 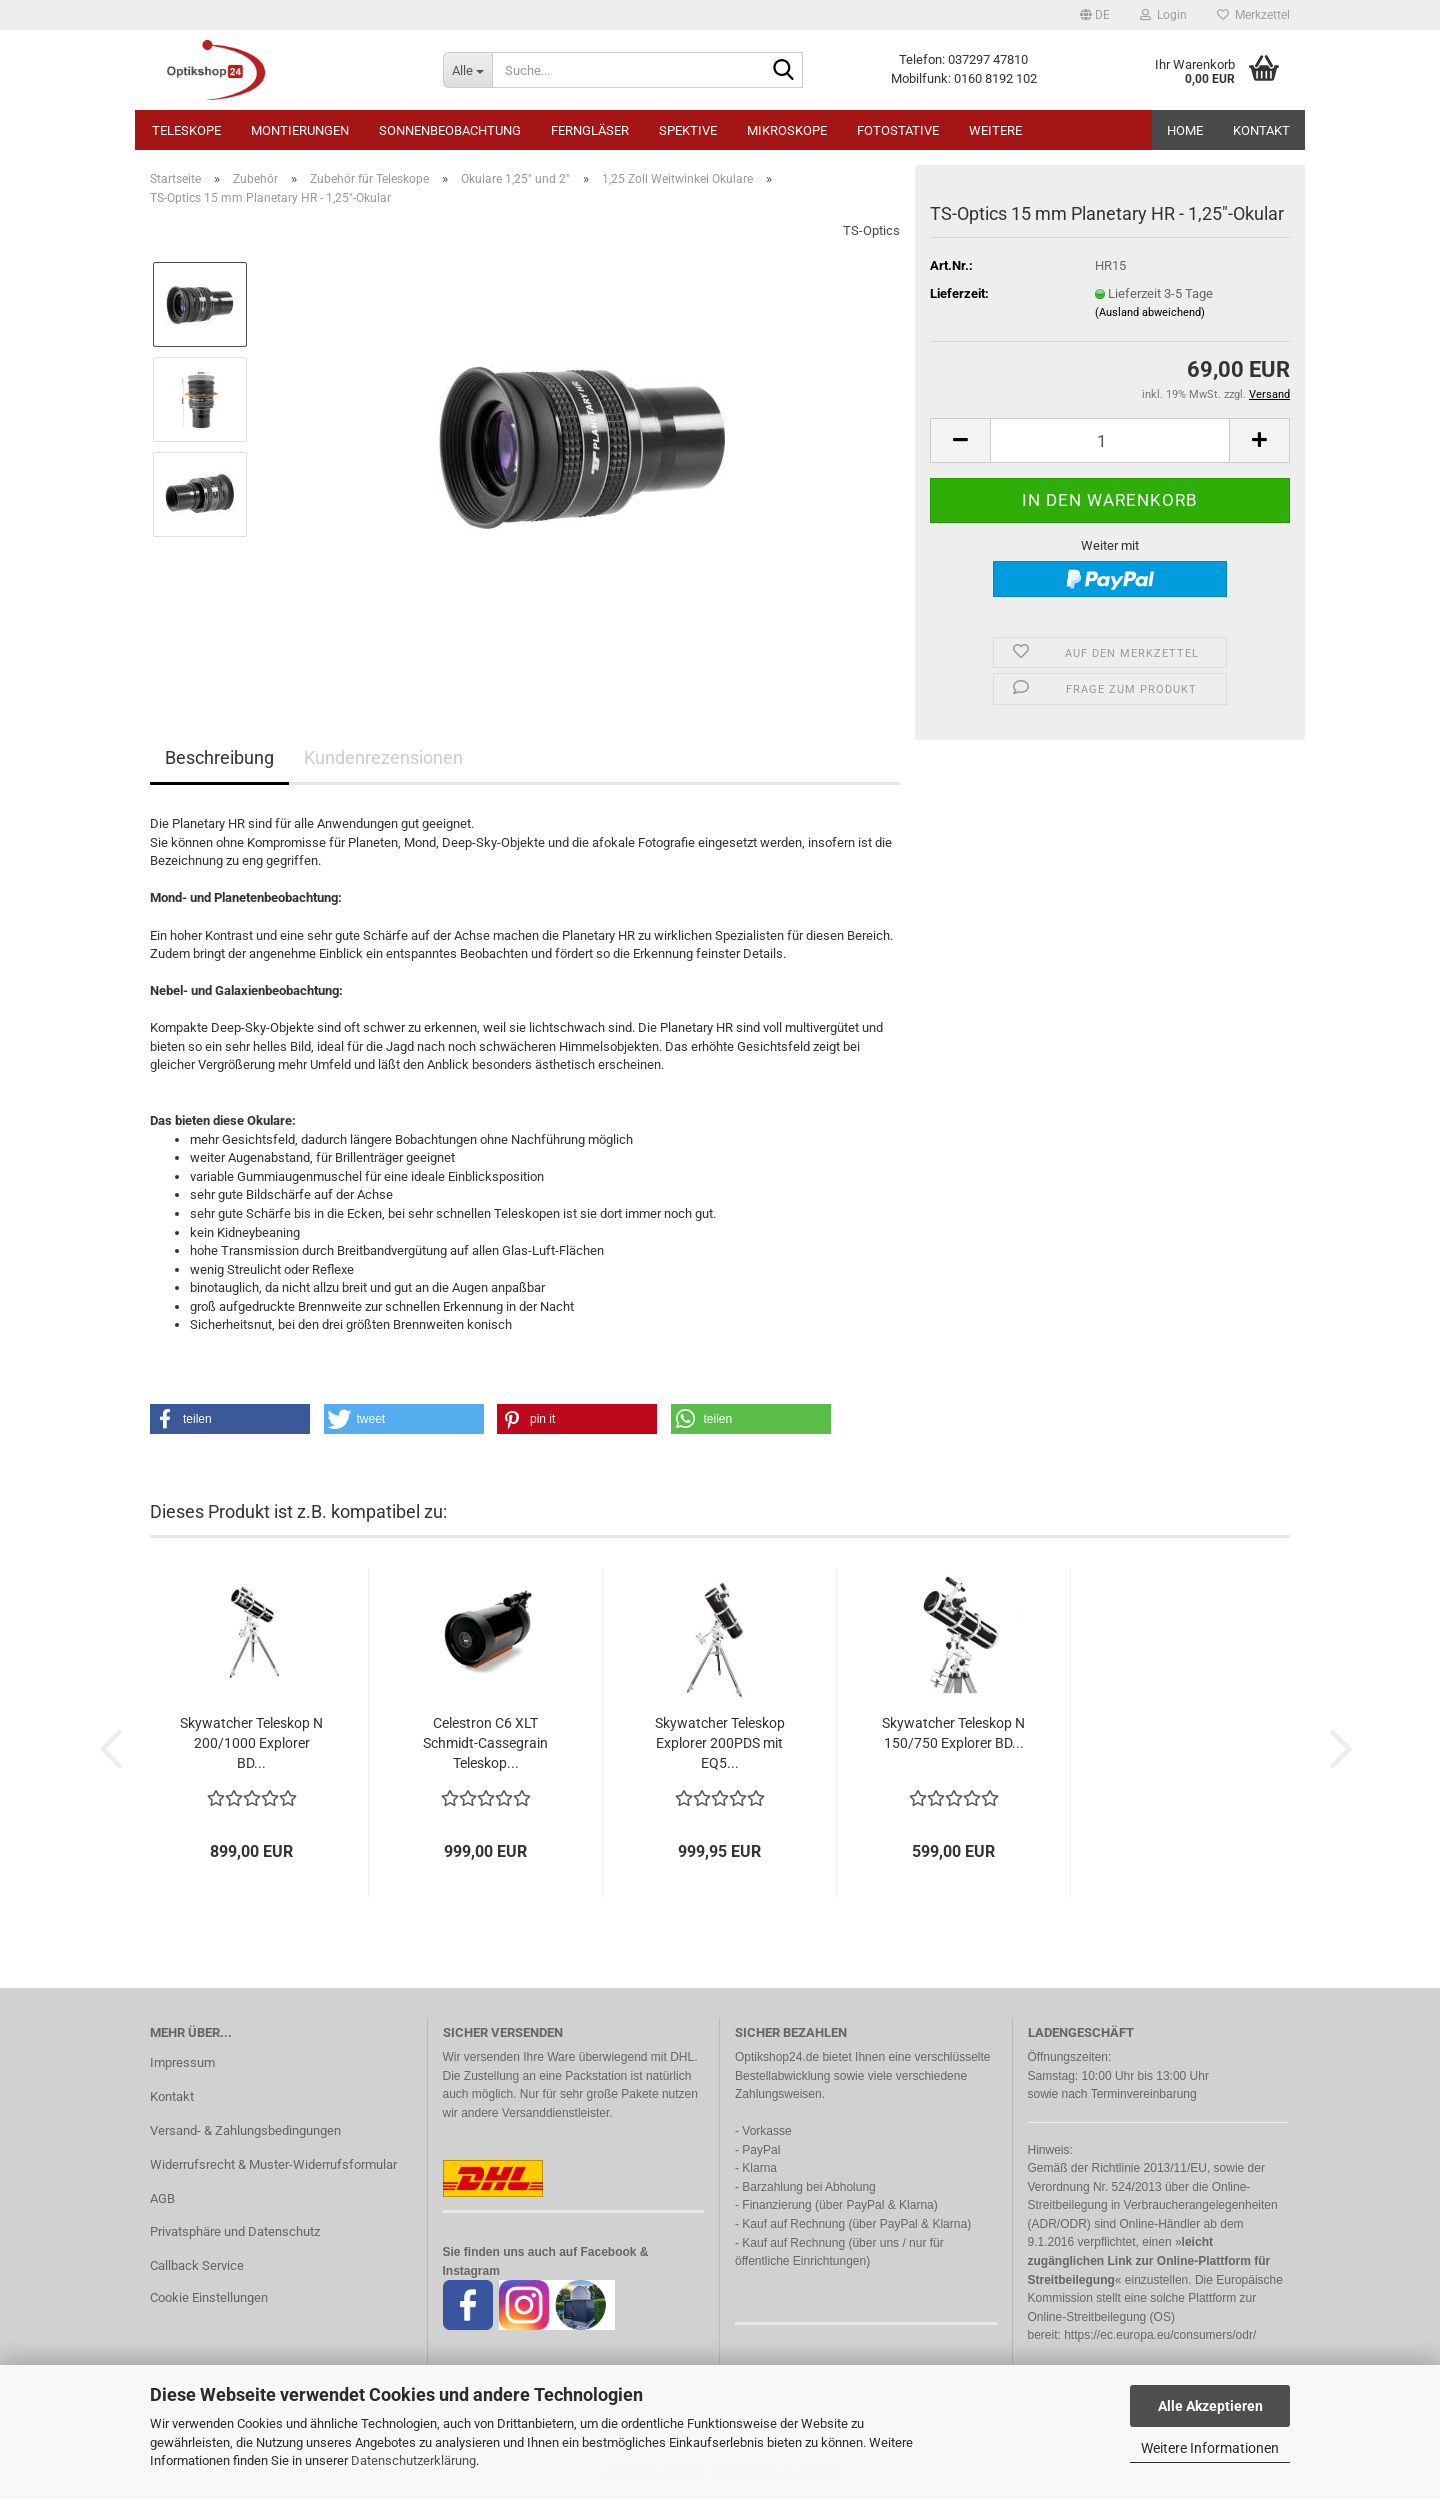 What do you see at coordinates (219, 757) in the screenshot?
I see `Beschreibung` at bounding box center [219, 757].